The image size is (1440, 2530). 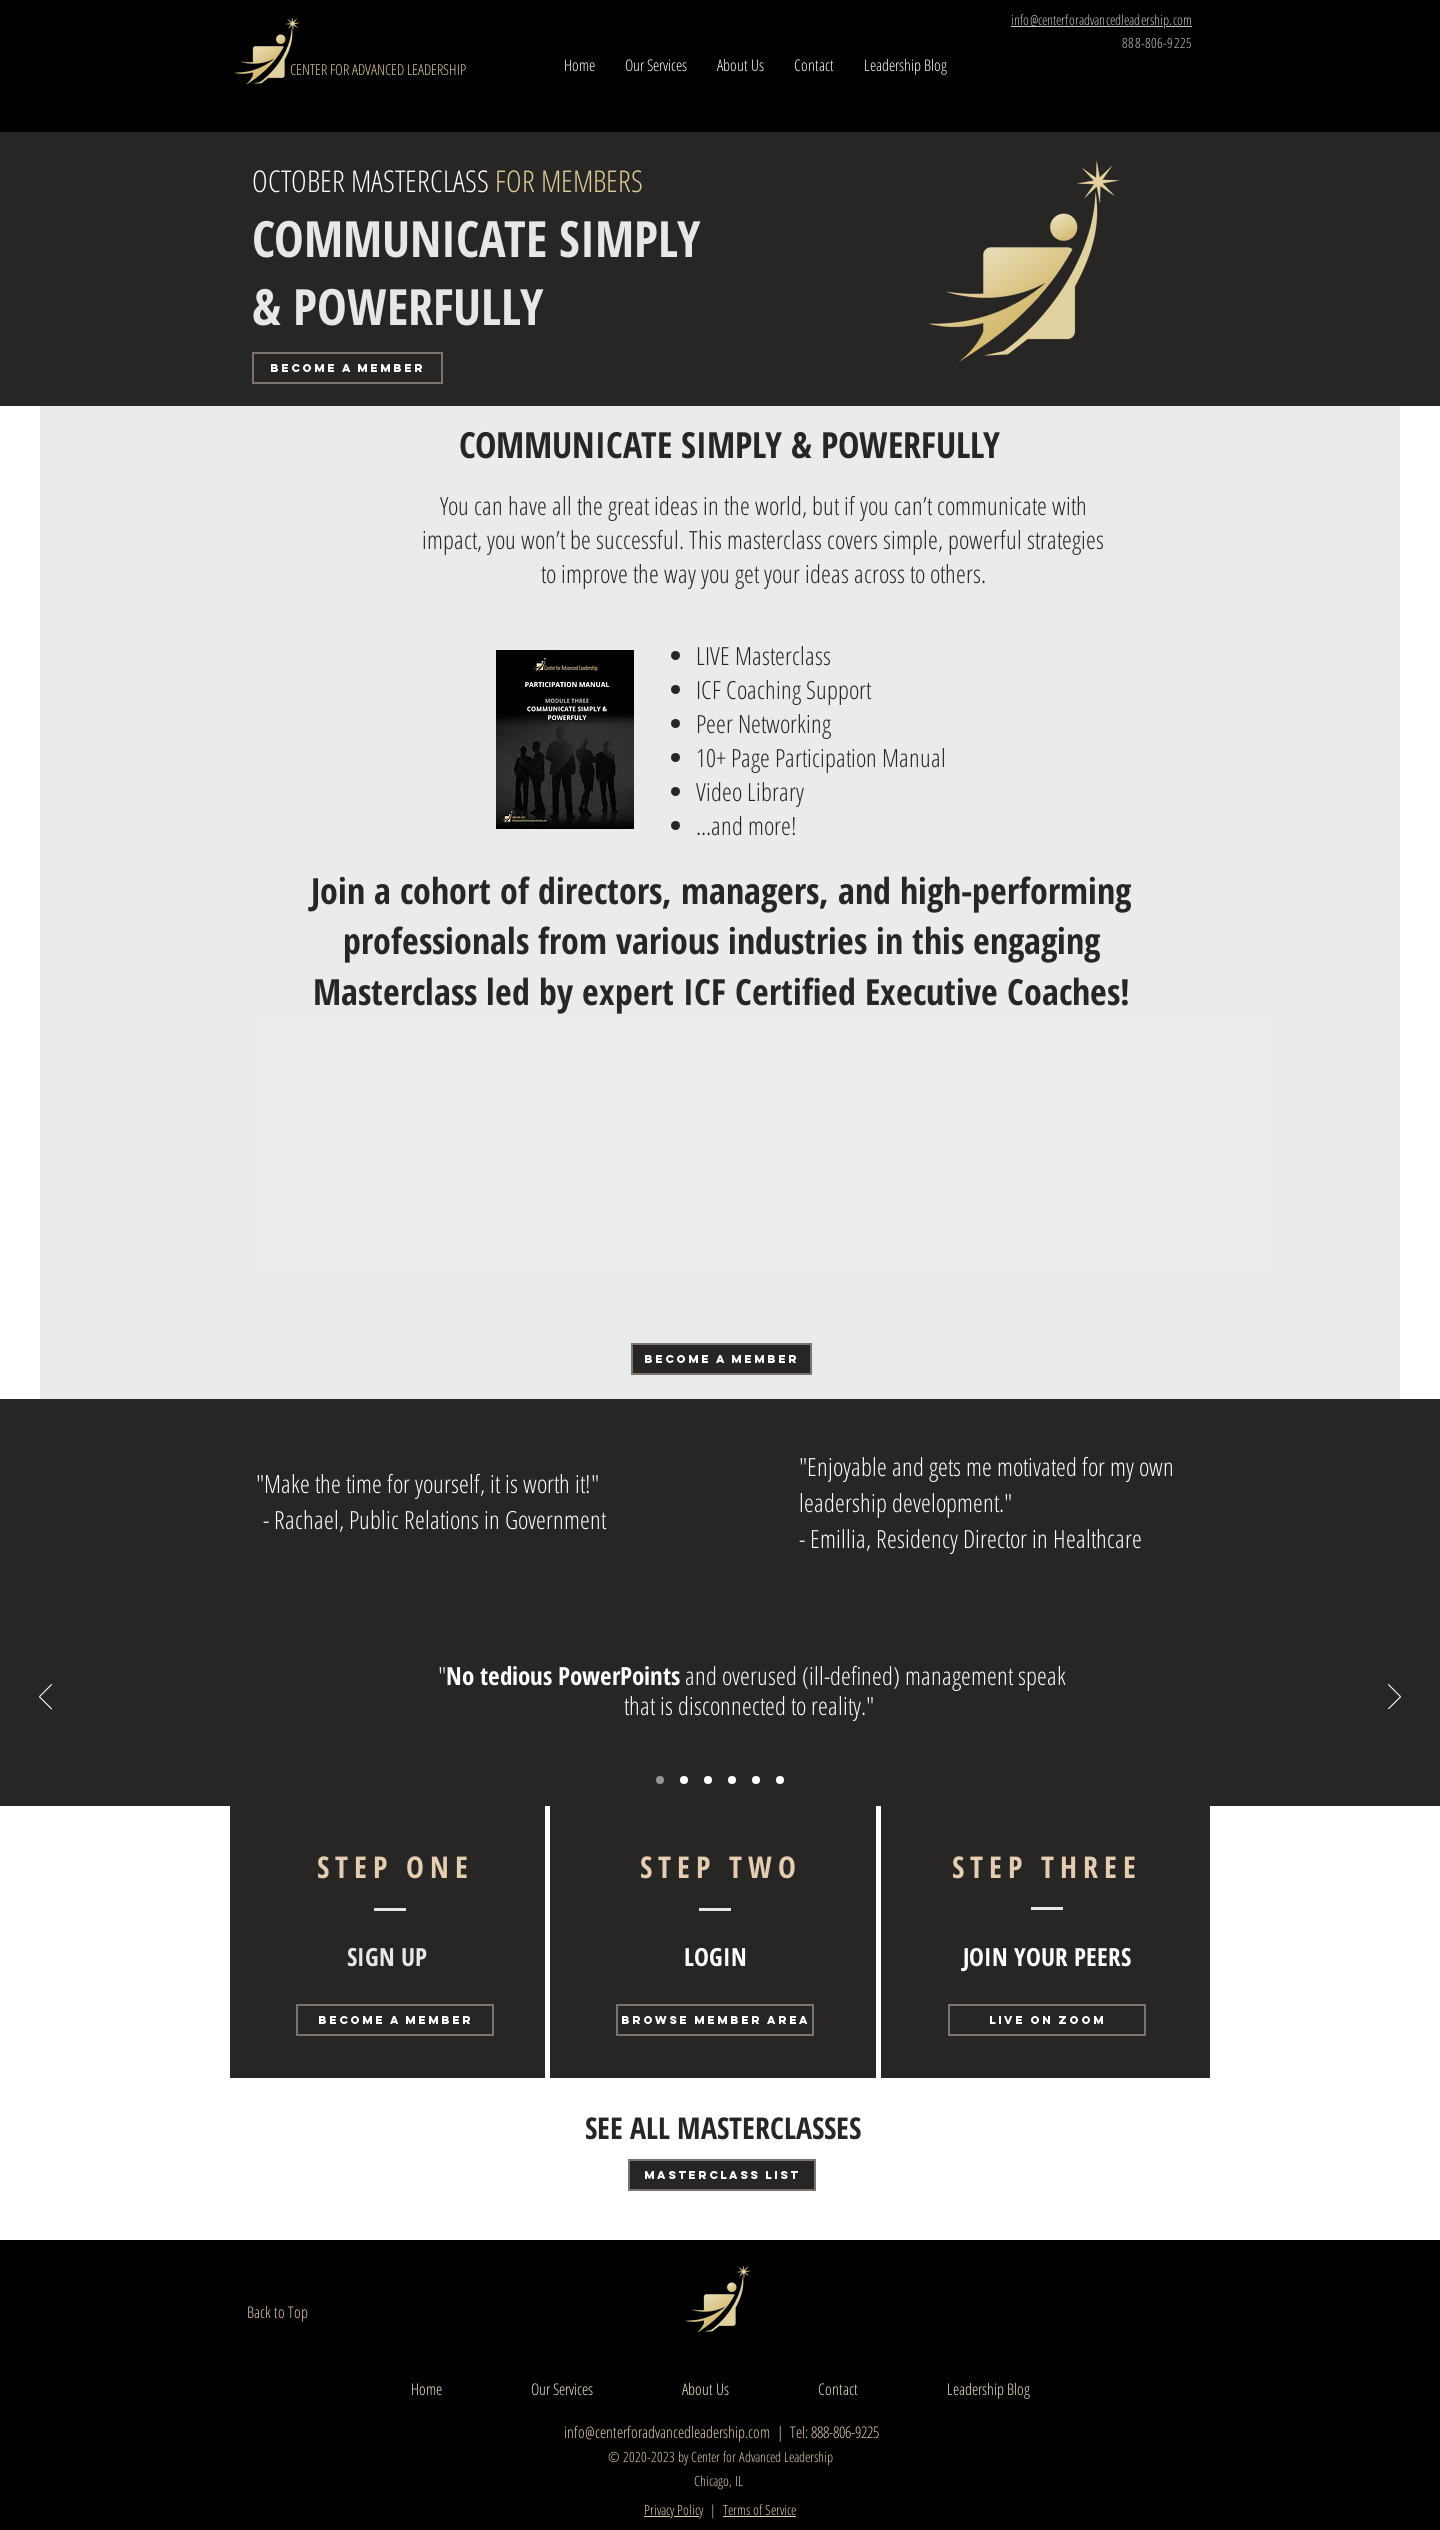 What do you see at coordinates (759, 2509) in the screenshot?
I see `Terms of Service` at bounding box center [759, 2509].